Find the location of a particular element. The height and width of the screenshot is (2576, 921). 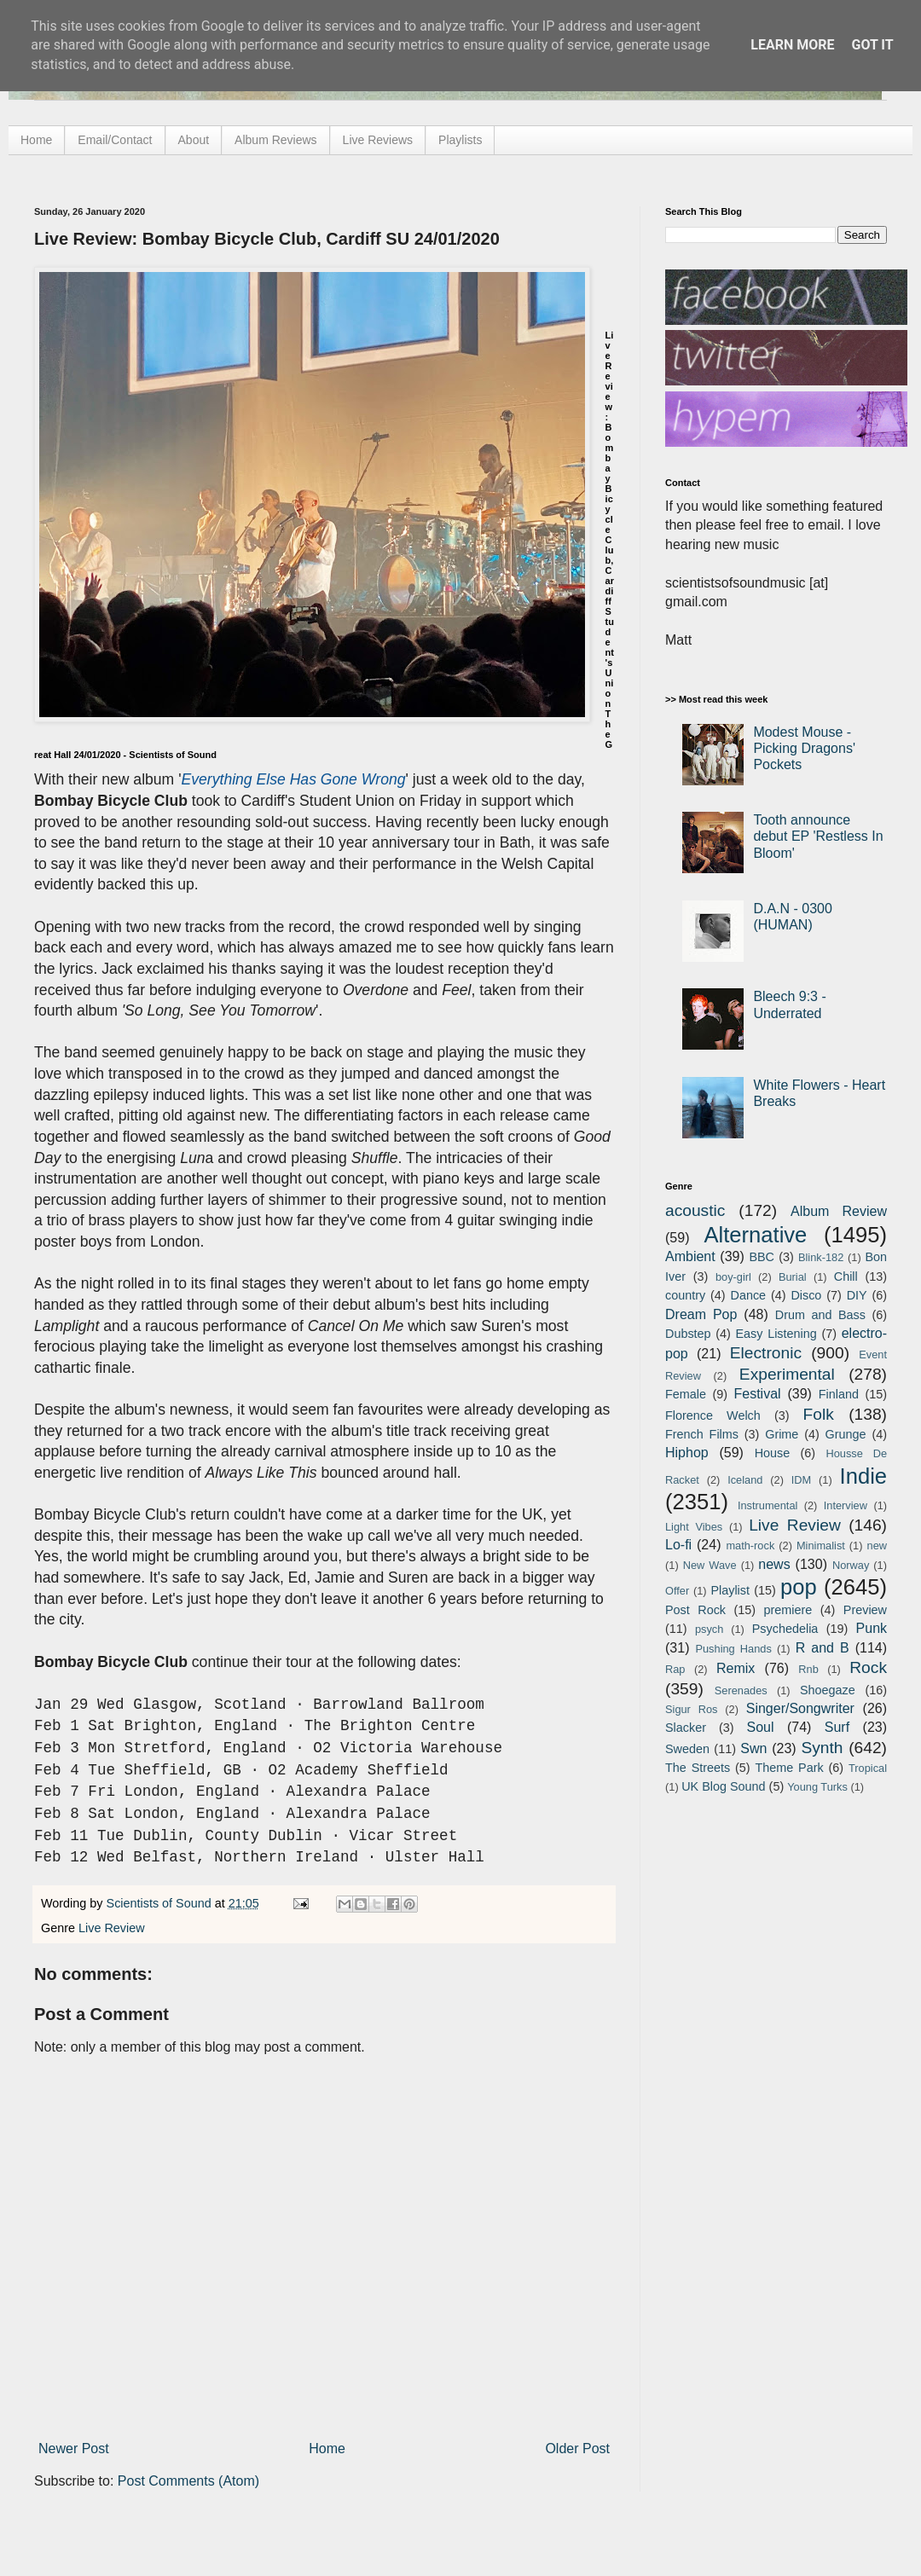

Email/Contact is located at coordinates (115, 140).